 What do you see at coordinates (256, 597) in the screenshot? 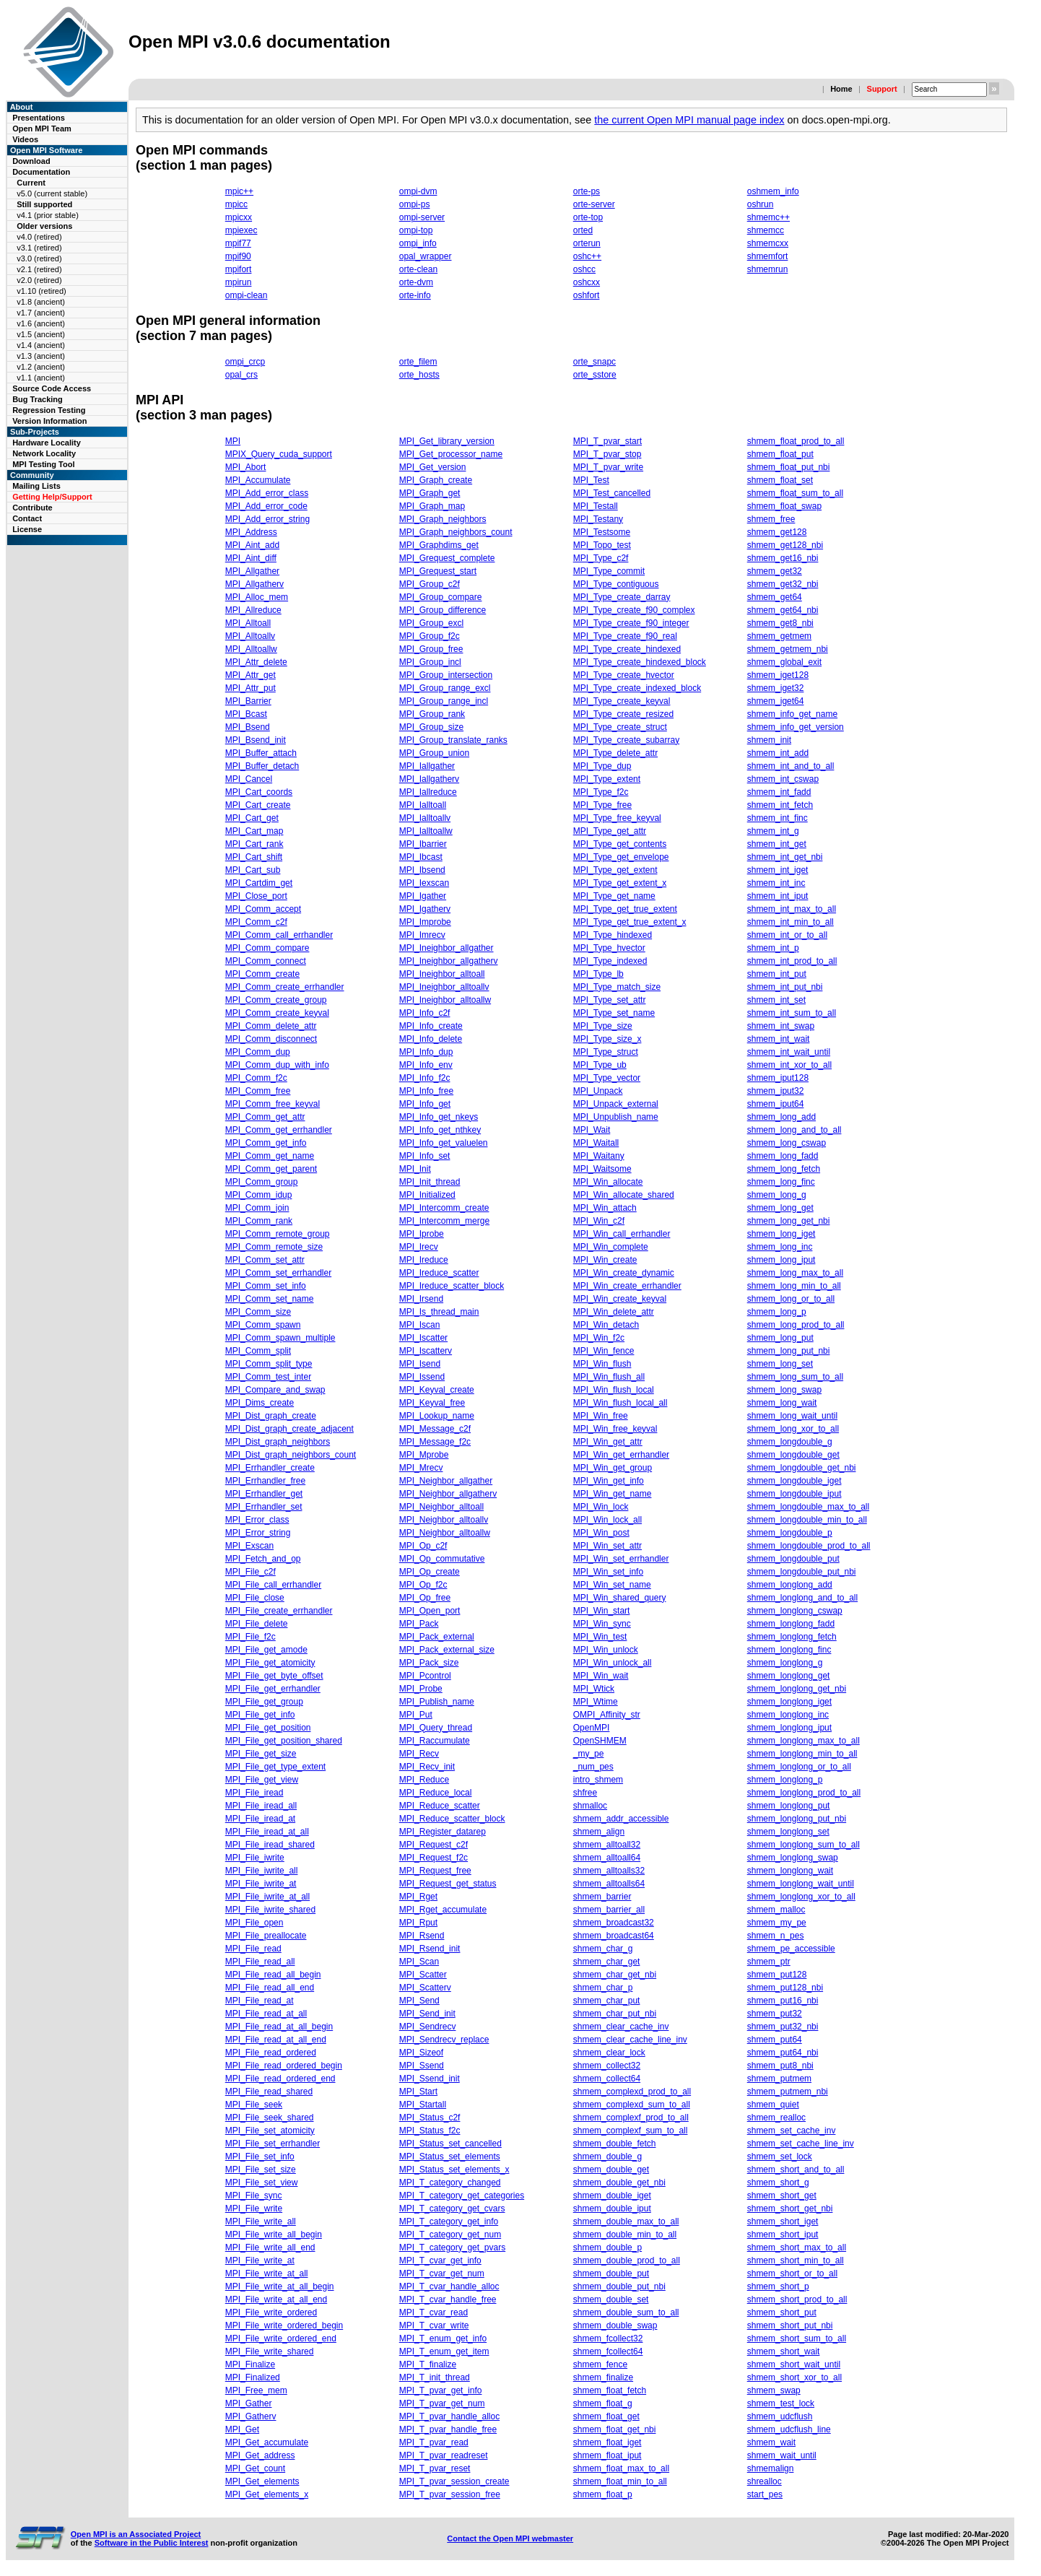
I see `MPI_Alloc_mem` at bounding box center [256, 597].